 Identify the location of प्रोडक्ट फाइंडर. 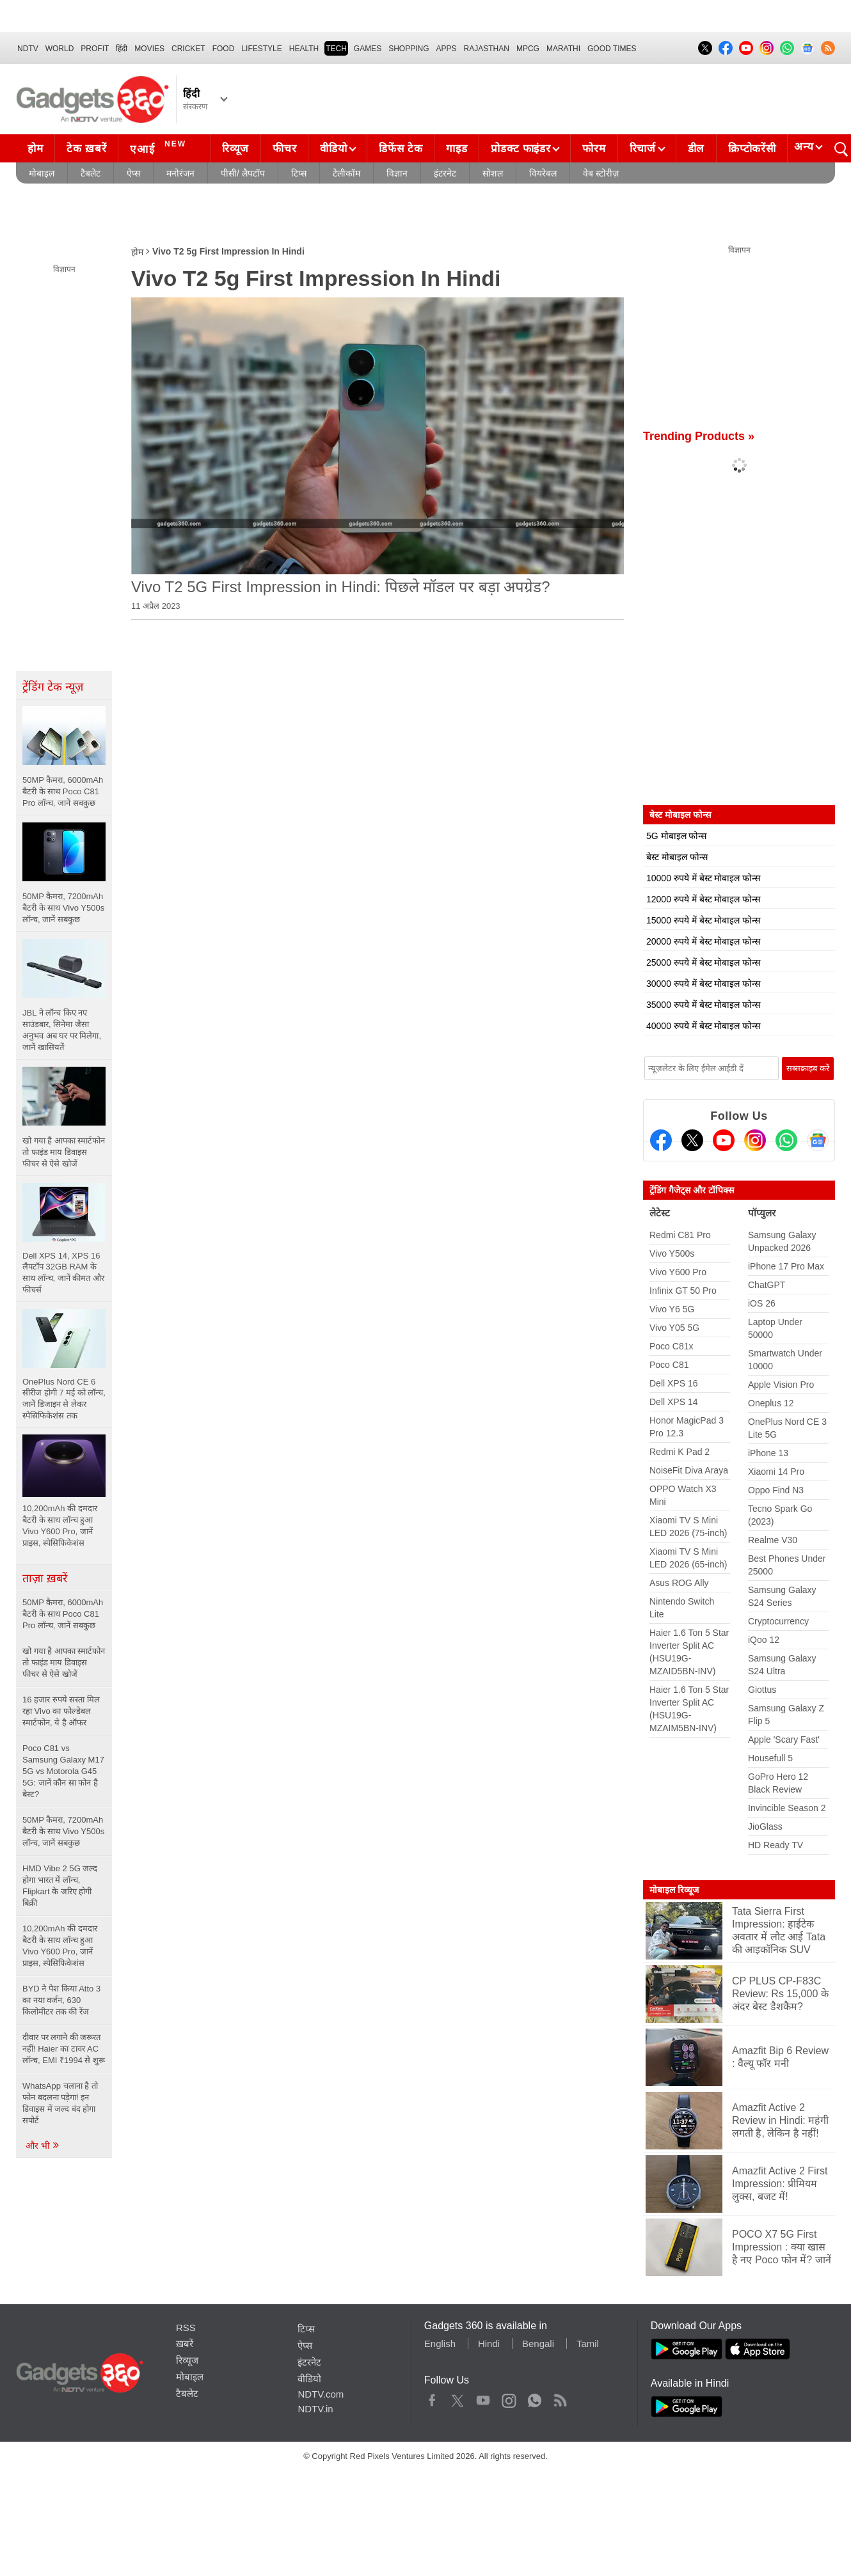
(520, 149).